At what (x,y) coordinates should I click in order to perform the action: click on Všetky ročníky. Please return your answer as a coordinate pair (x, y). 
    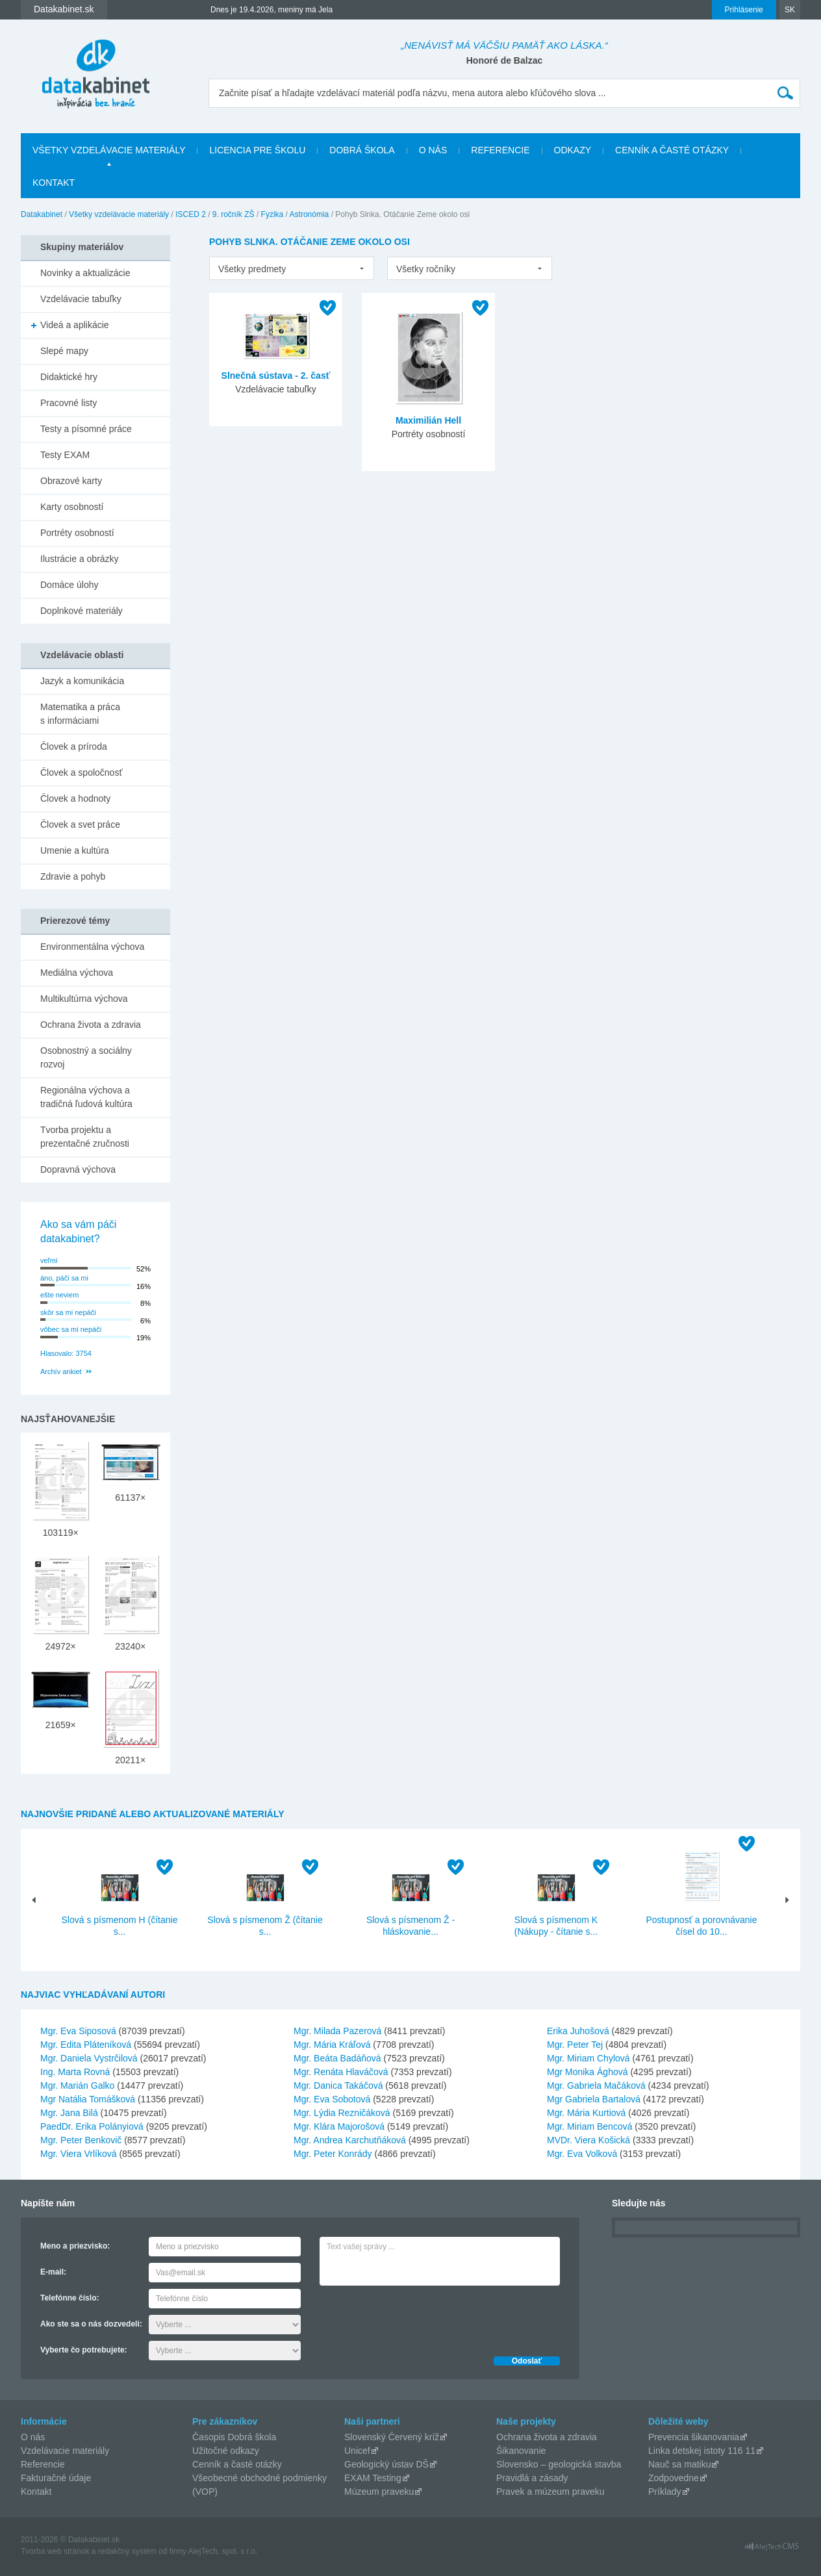
    Looking at the image, I should click on (425, 269).